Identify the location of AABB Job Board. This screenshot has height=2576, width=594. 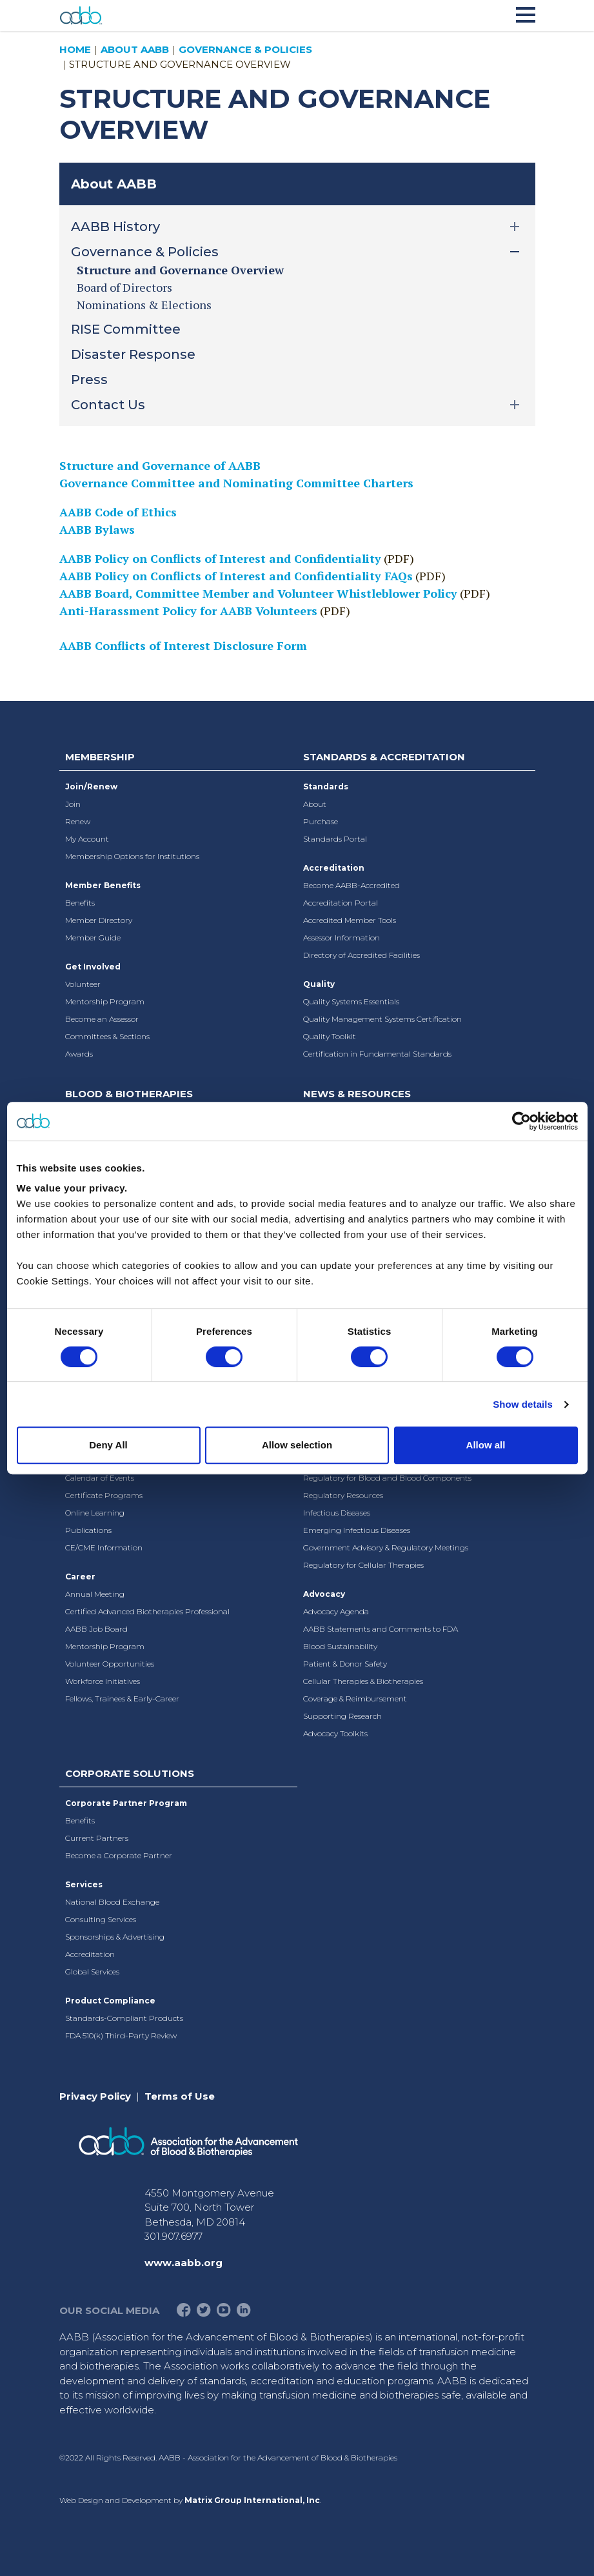
(96, 1629).